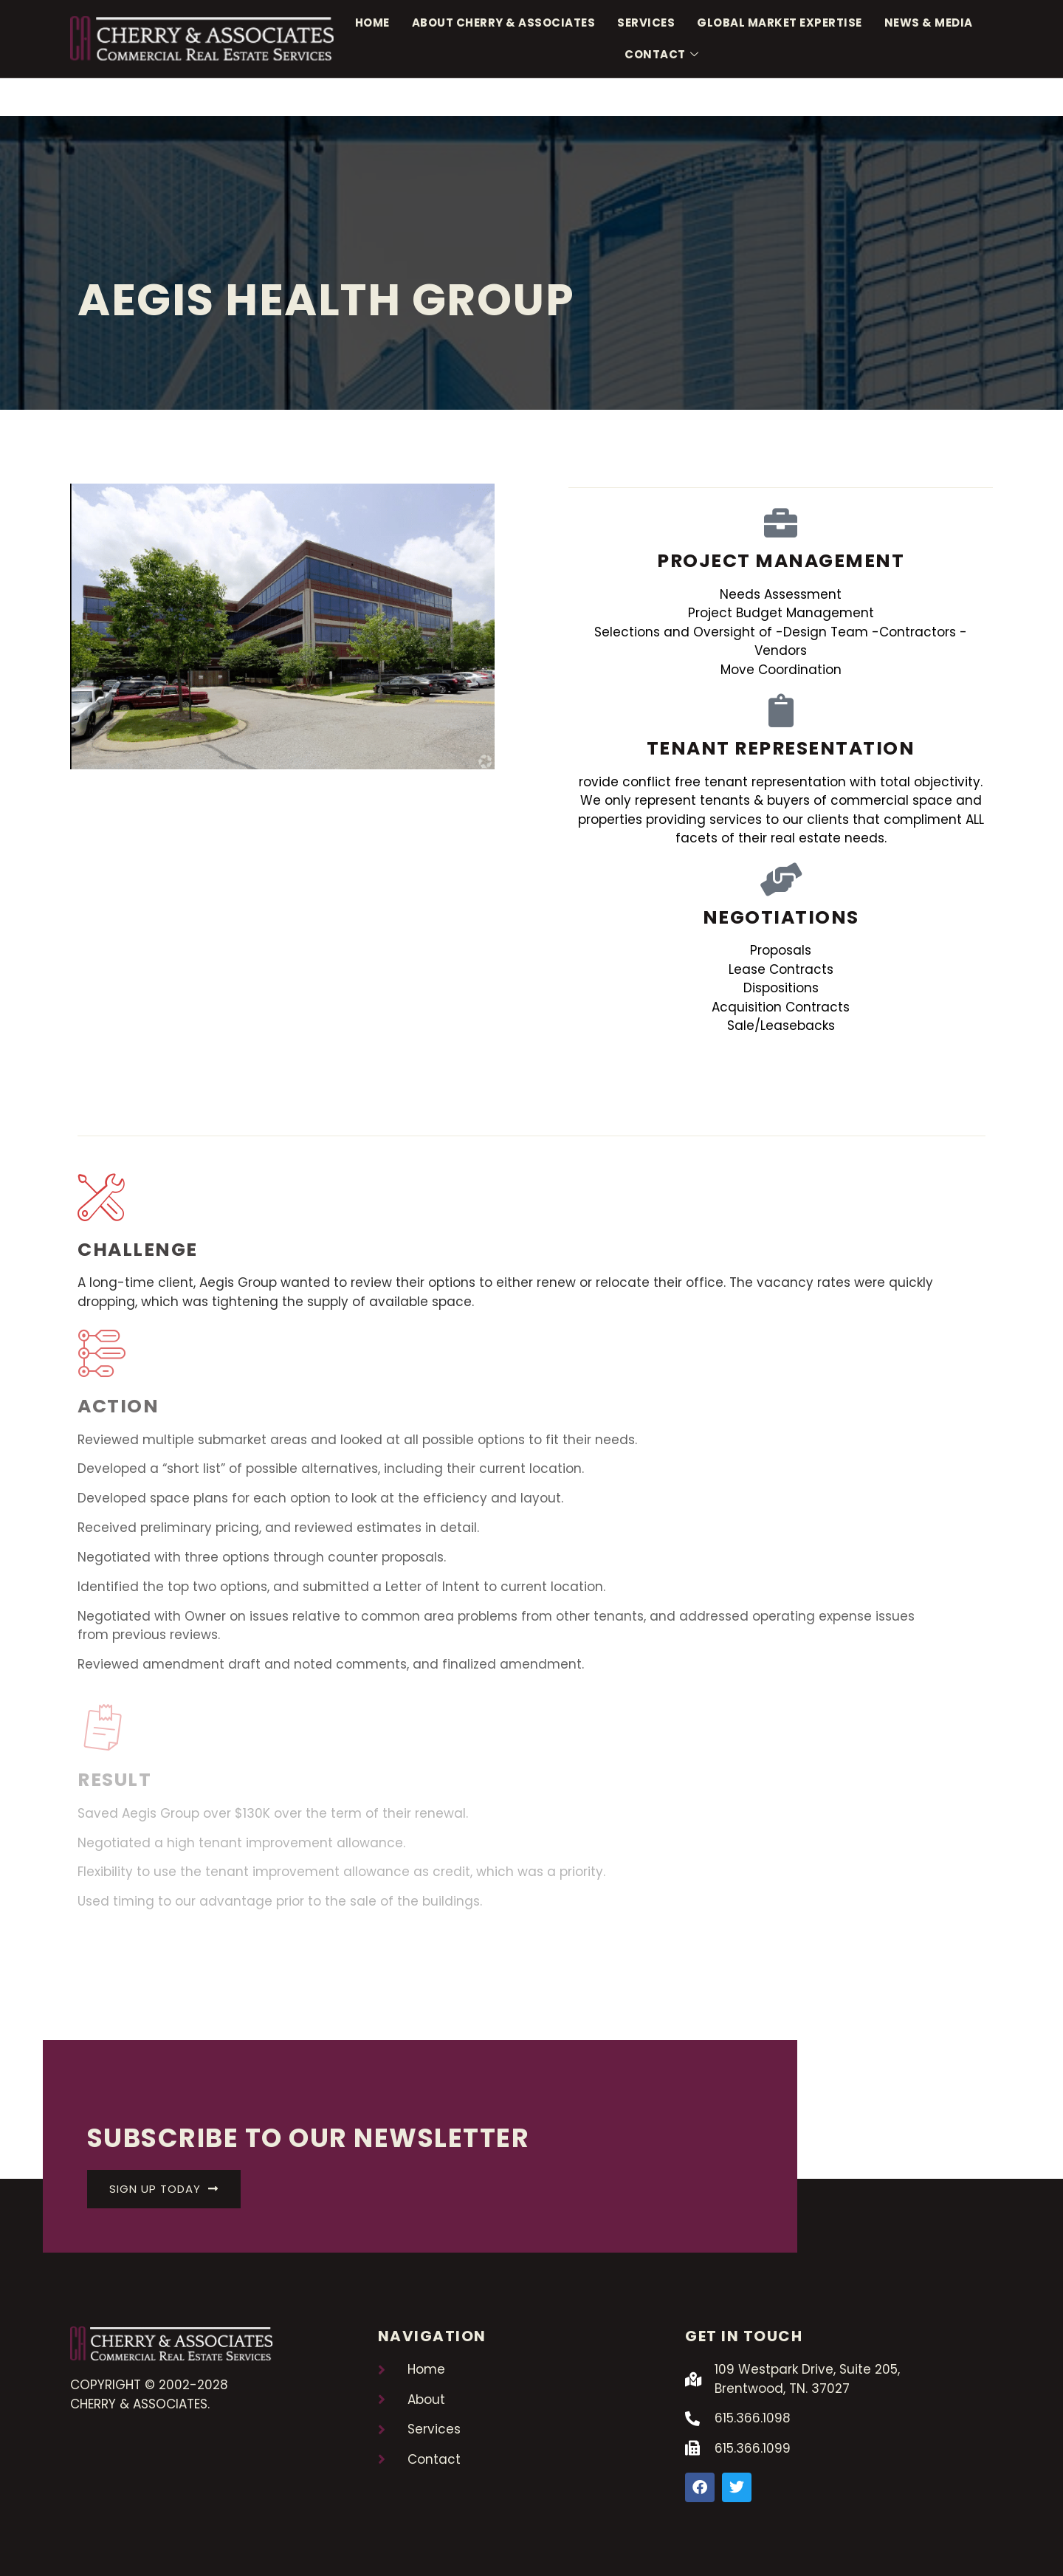 The width and height of the screenshot is (1063, 2576). Describe the element at coordinates (779, 22) in the screenshot. I see `Global Market Expertise` at that location.